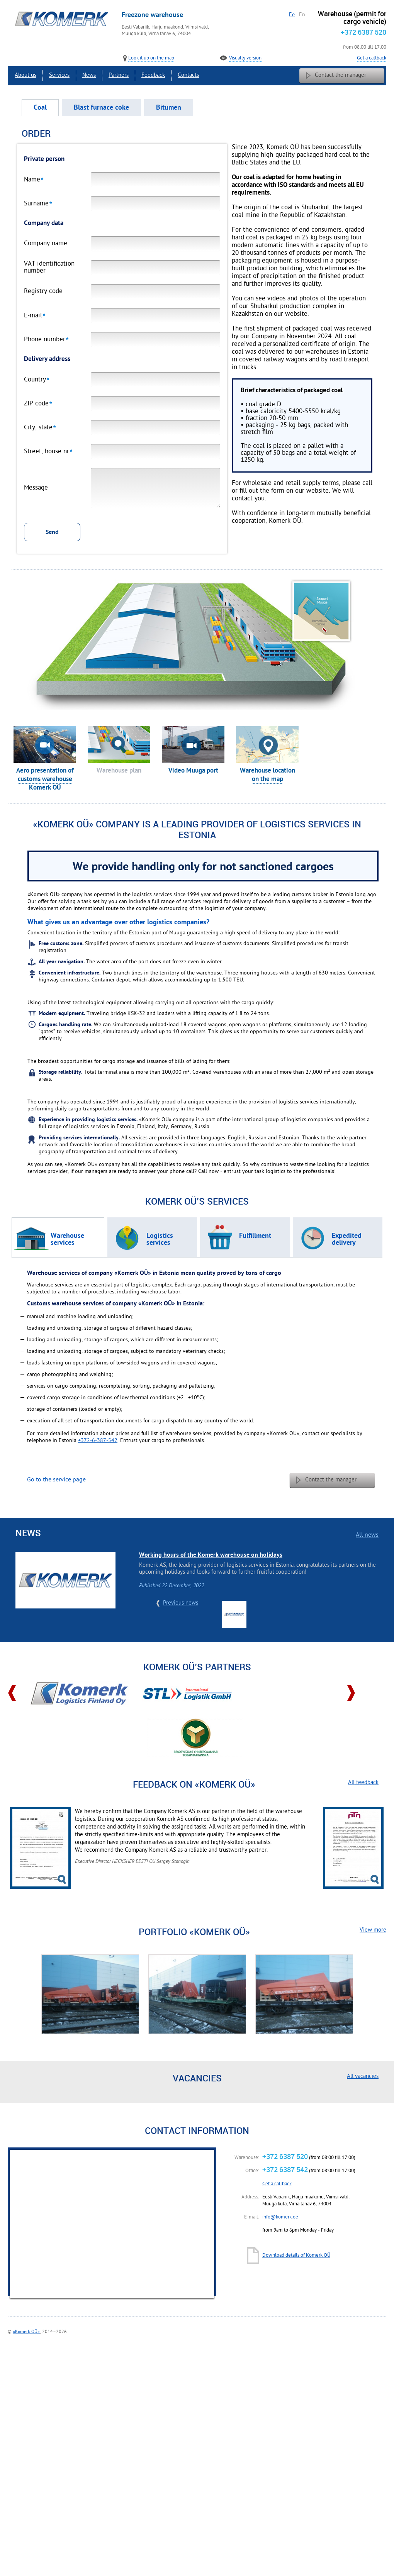  Describe the element at coordinates (180, 1603) in the screenshot. I see `Previous news` at that location.